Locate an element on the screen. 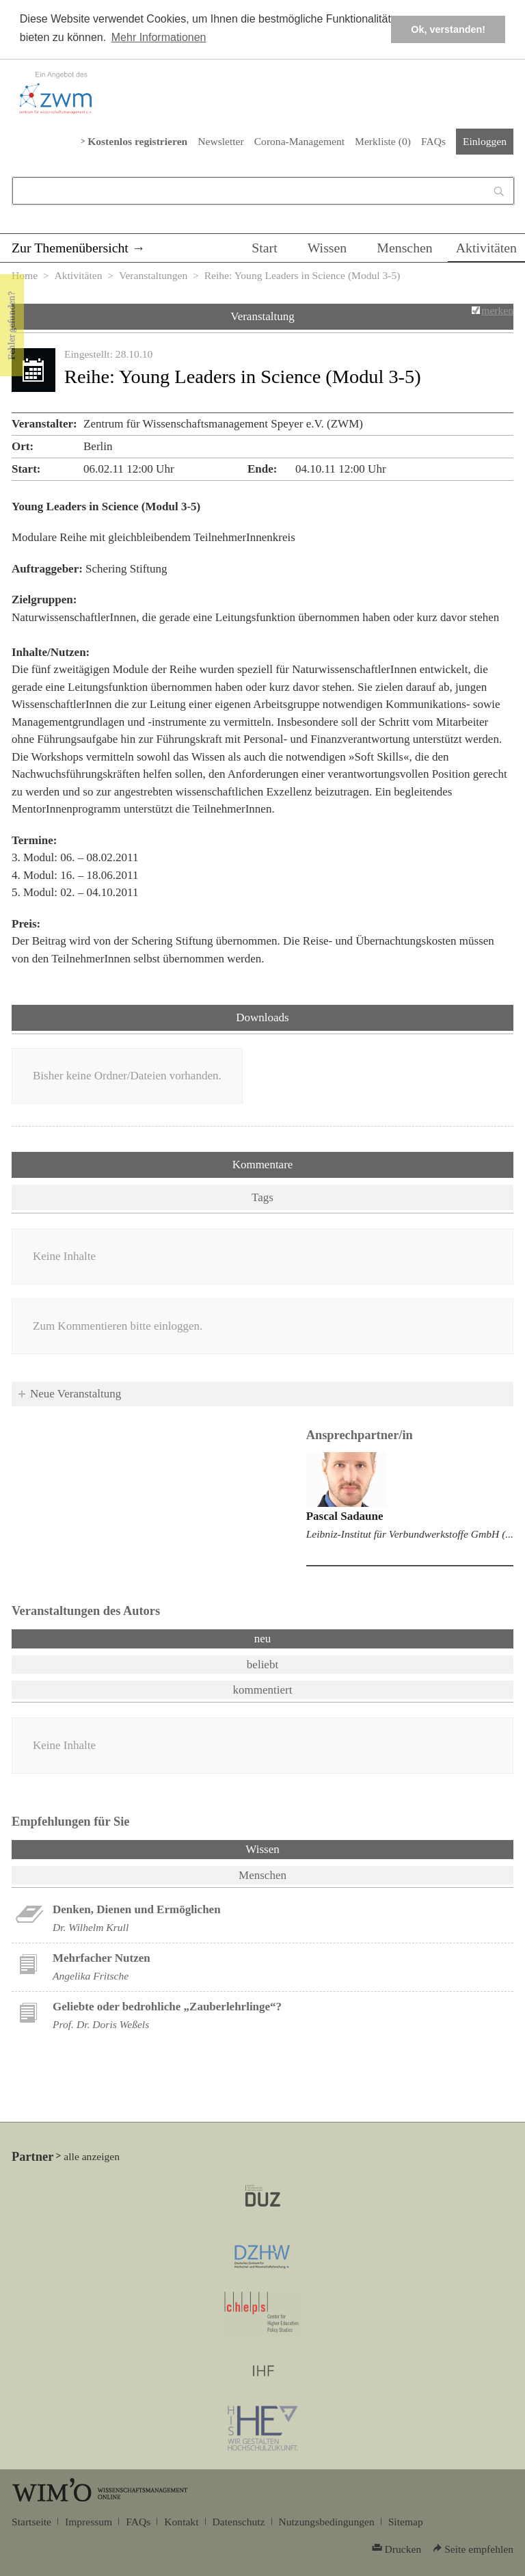 This screenshot has width=525, height=2576. Mehr Informationen [button] is located at coordinates (158, 37).